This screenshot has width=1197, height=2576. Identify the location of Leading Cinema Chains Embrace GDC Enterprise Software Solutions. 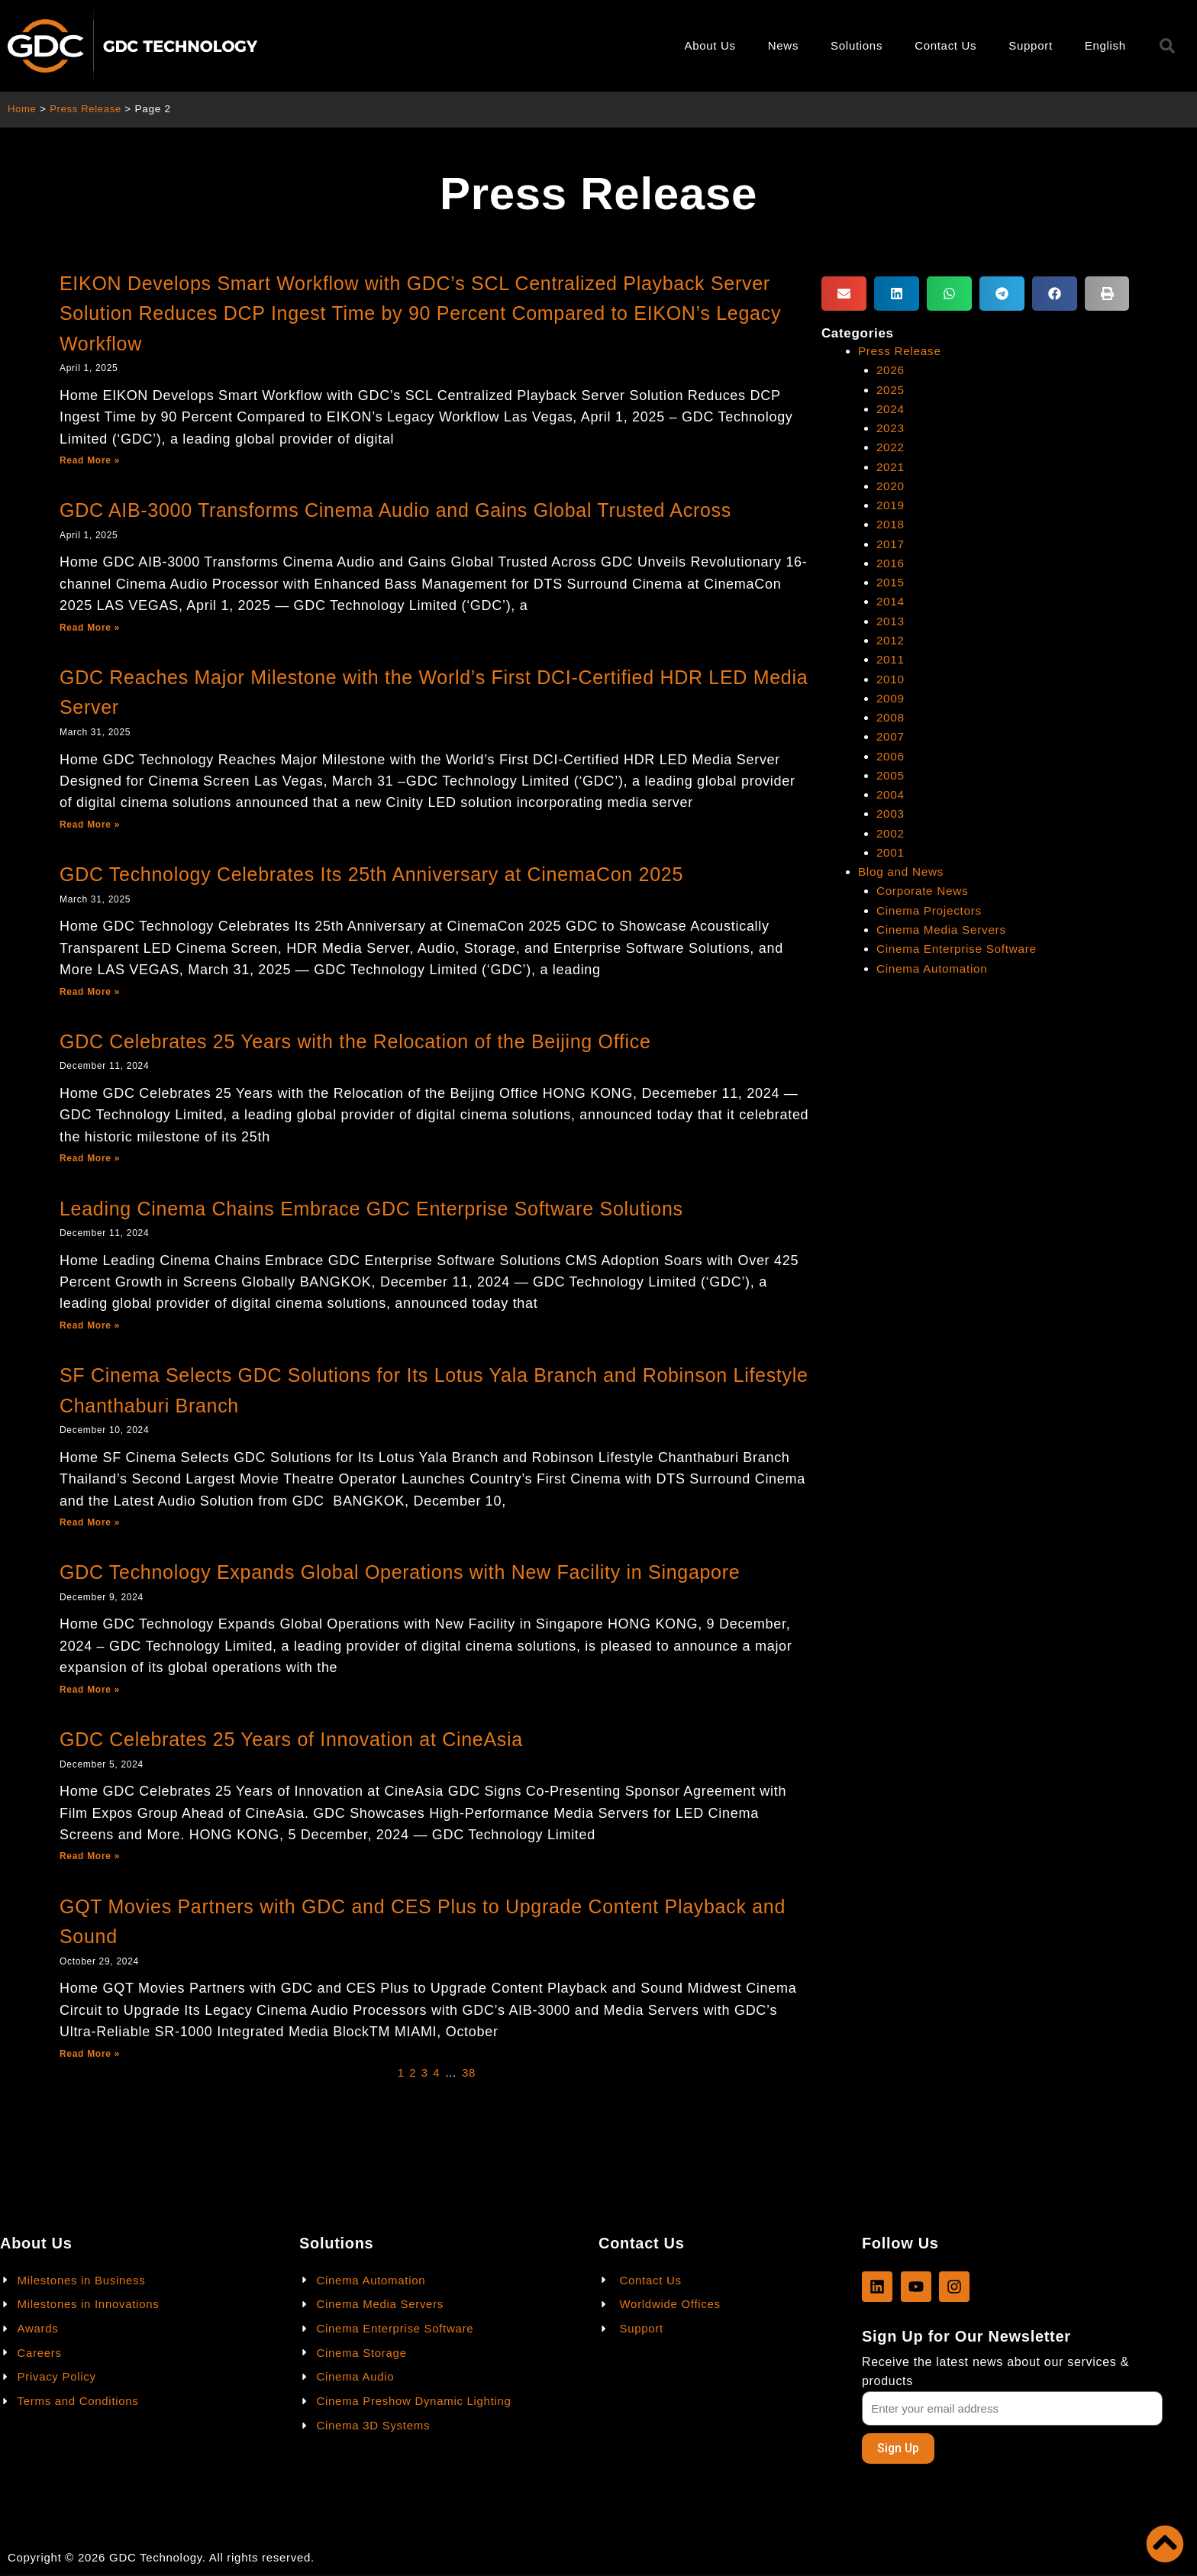
(371, 1208).